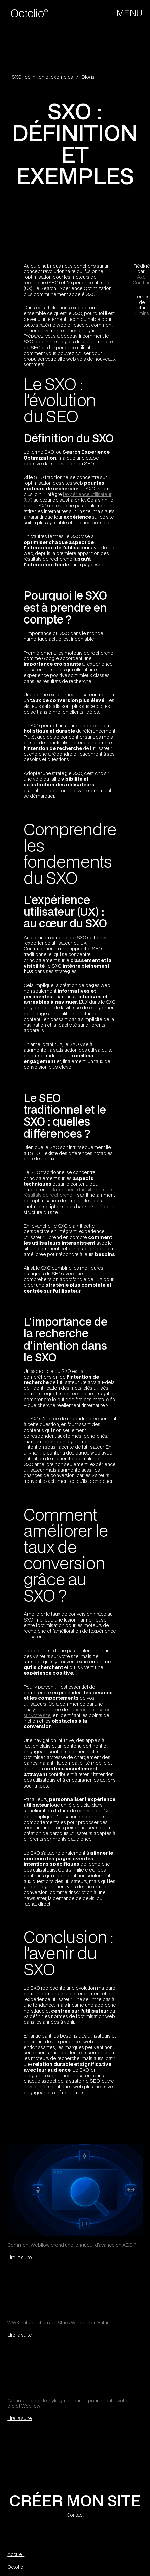 The height and width of the screenshot is (2576, 150). What do you see at coordinates (88, 77) in the screenshot?
I see `Blogs` at bounding box center [88, 77].